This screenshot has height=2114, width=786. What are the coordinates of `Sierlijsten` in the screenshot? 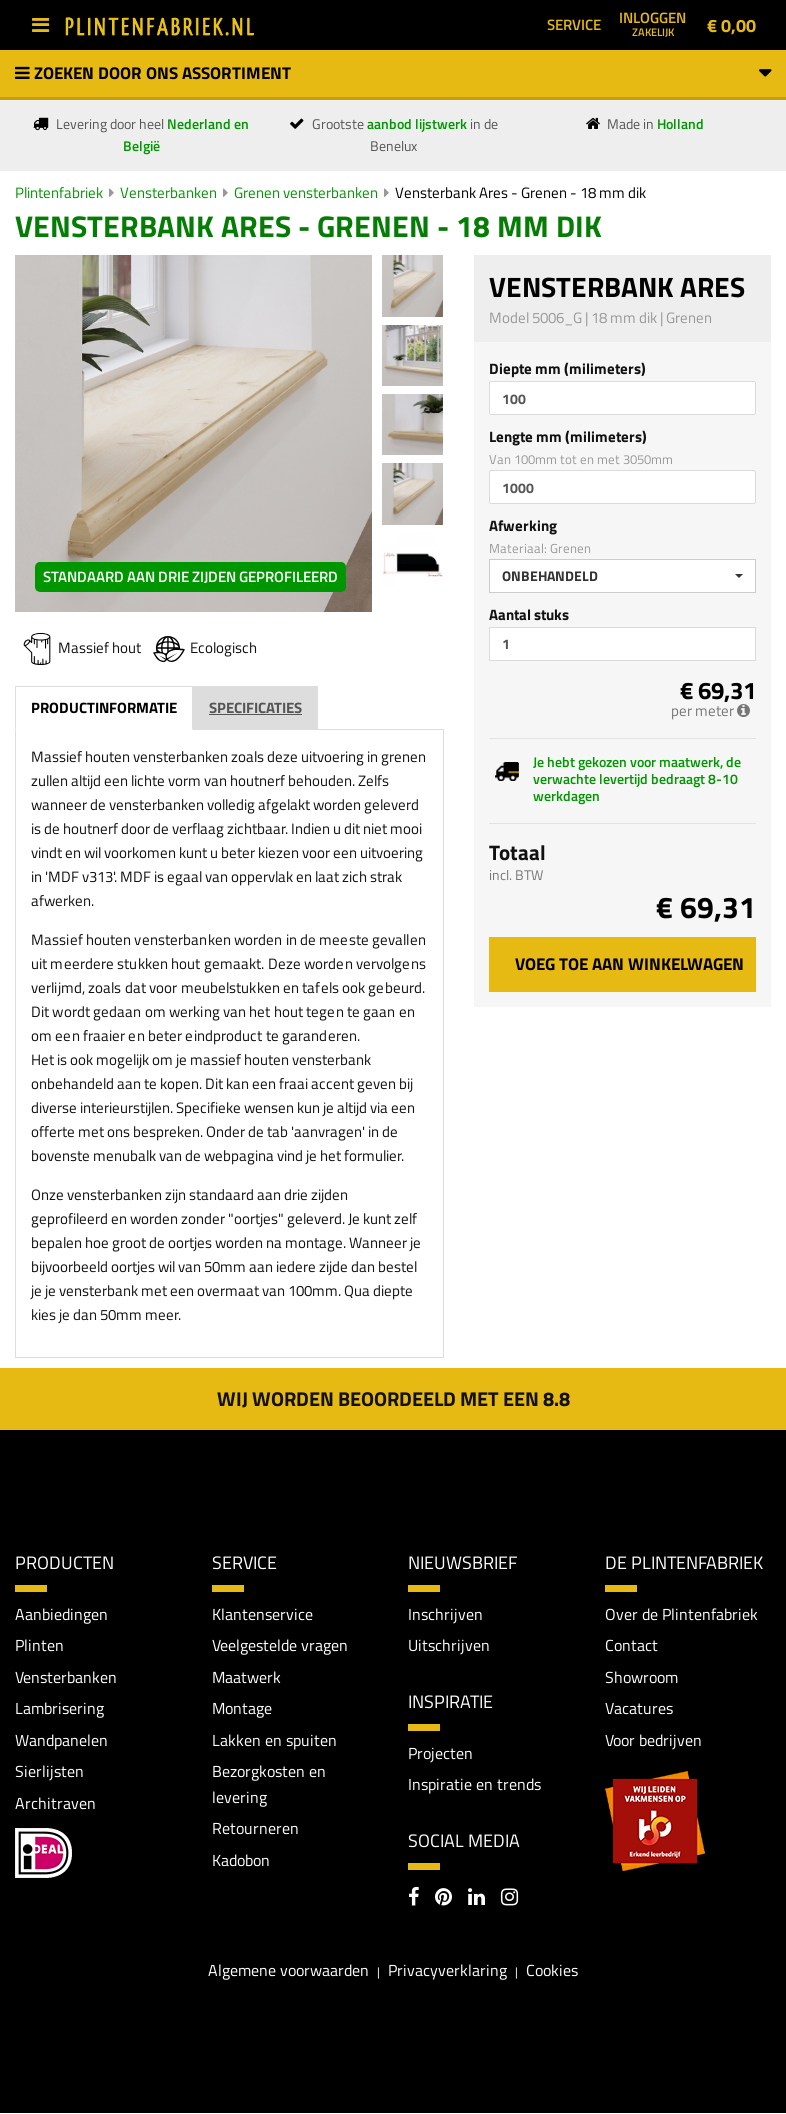 It's located at (49, 1772).